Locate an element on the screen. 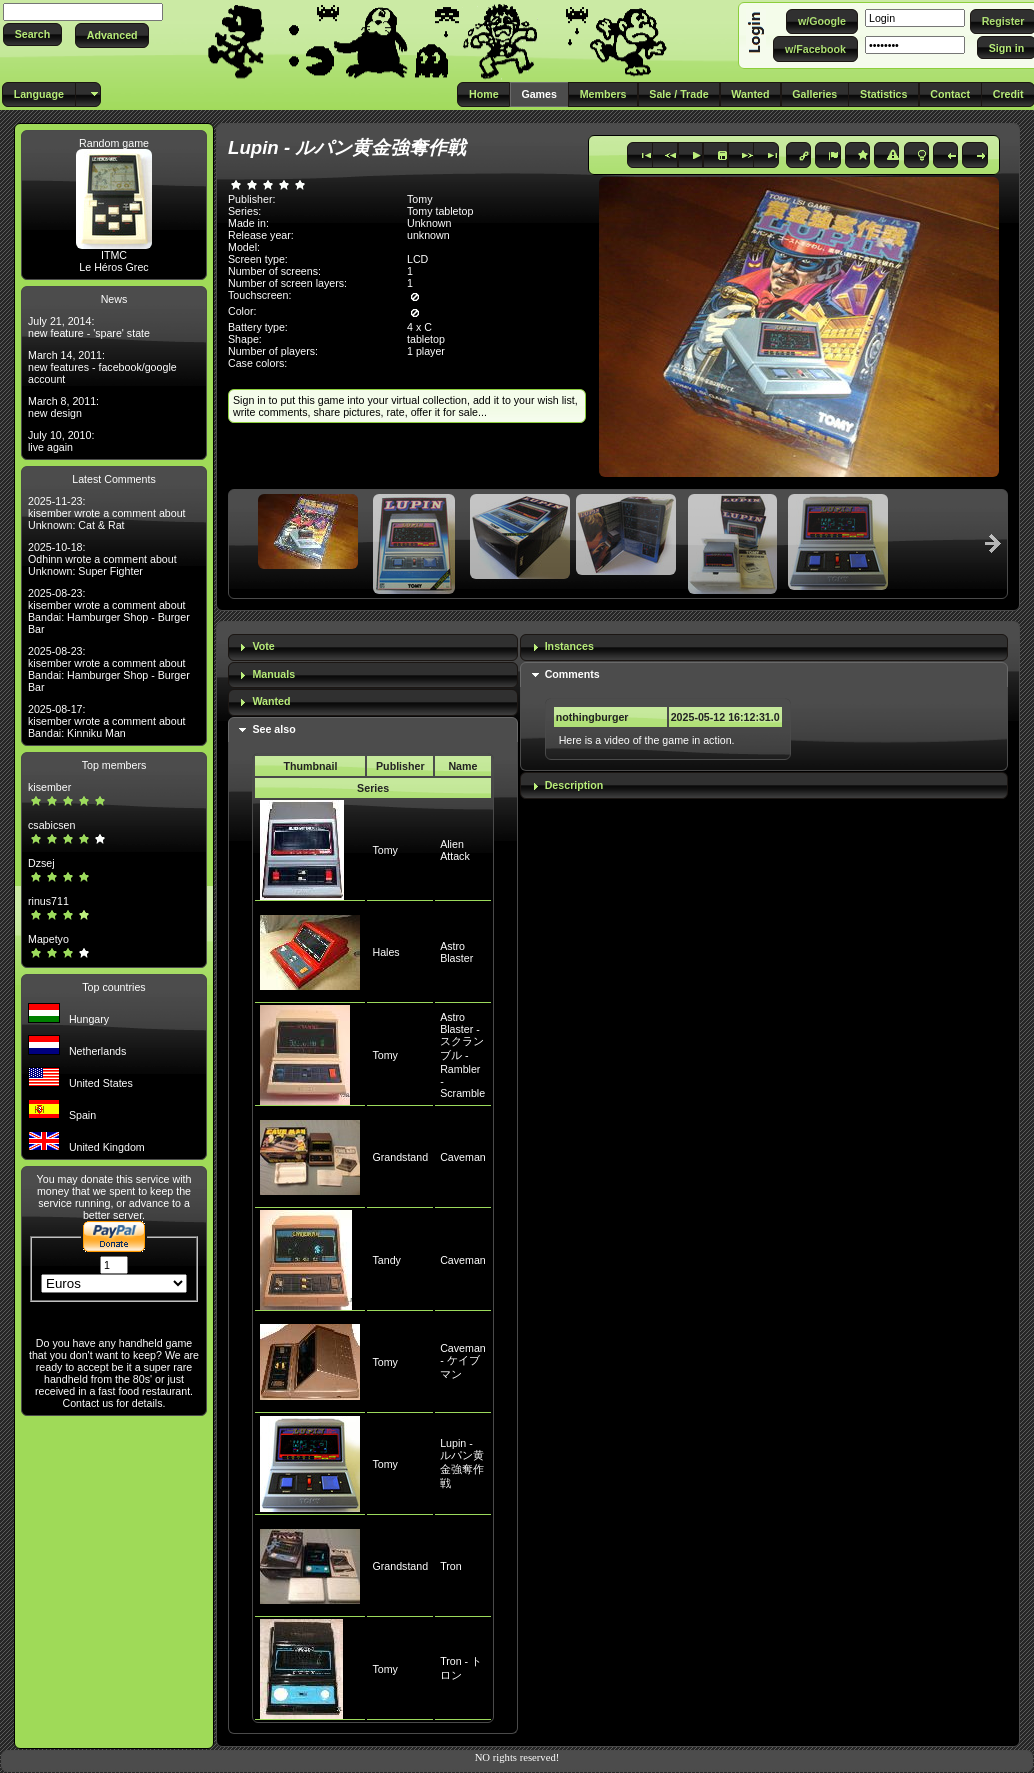 Image resolution: width=1034 pixels, height=1773 pixels. Caveman is located at coordinates (463, 1157).